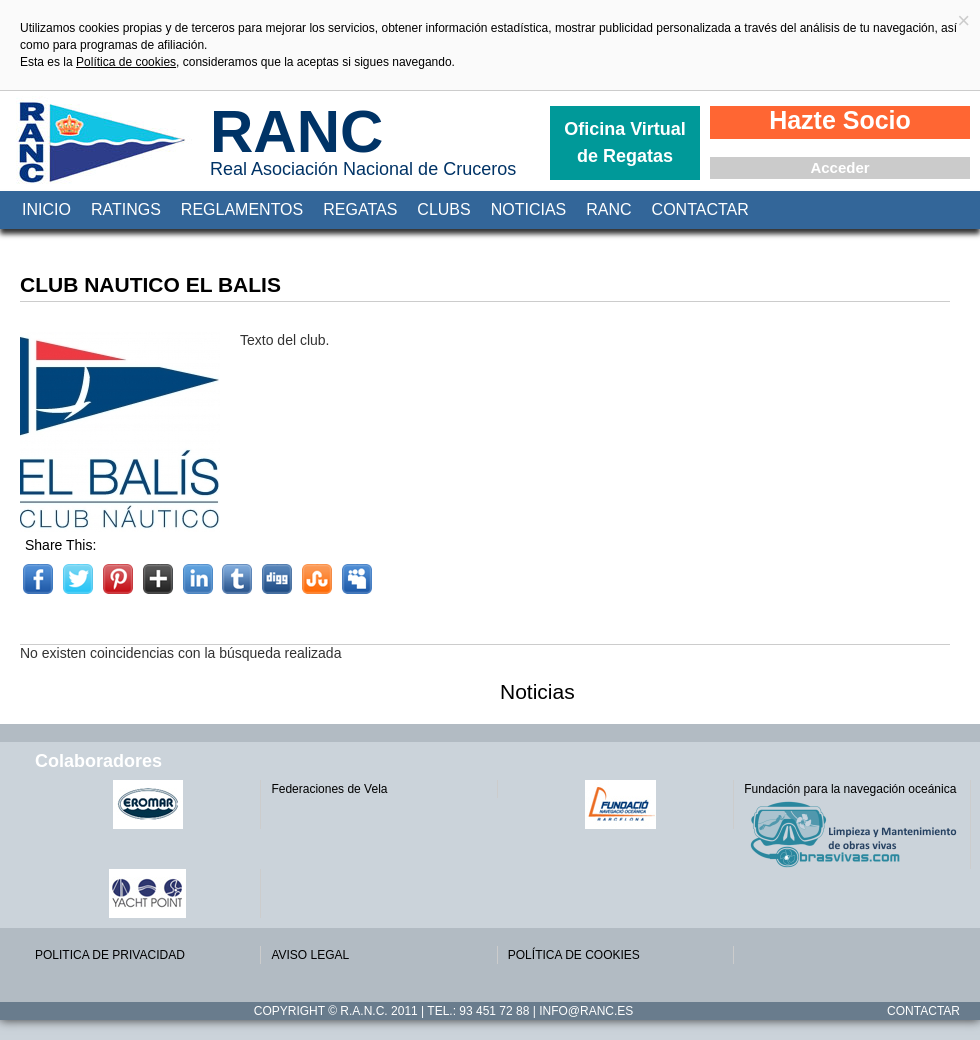 This screenshot has height=1040, width=980. I want to click on Reglamentos, so click(242, 209).